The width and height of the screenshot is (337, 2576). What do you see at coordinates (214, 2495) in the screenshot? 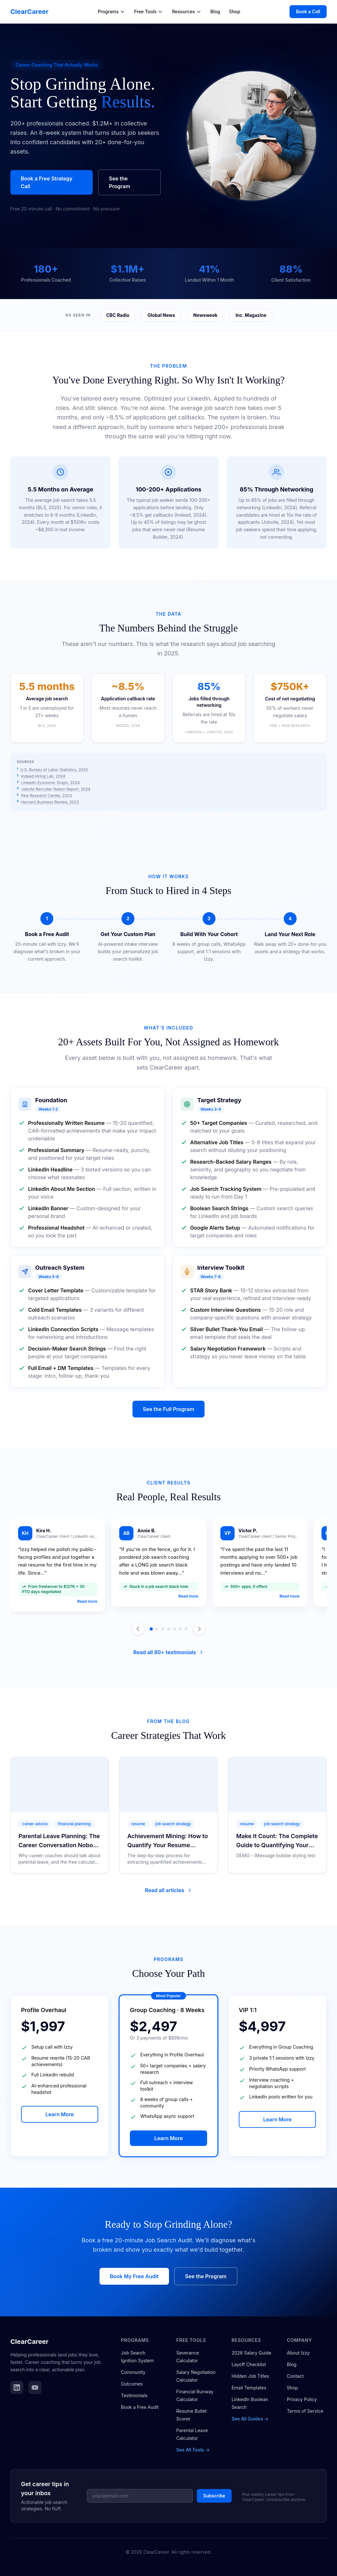
I see `Subscribe` at bounding box center [214, 2495].